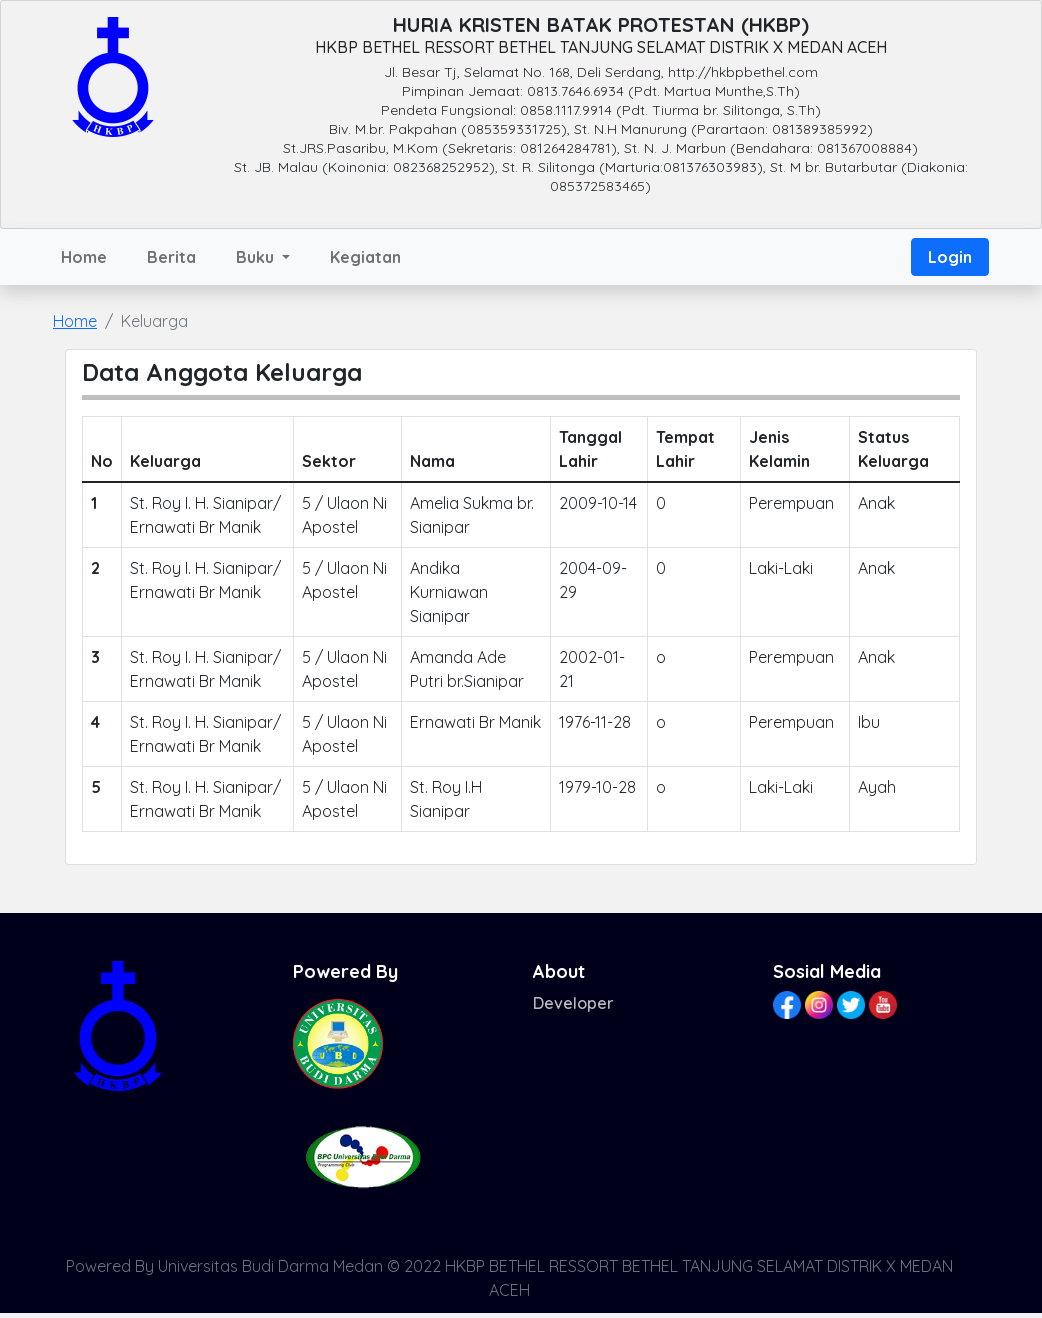 The width and height of the screenshot is (1042, 1318). I want to click on Developer, so click(573, 1003).